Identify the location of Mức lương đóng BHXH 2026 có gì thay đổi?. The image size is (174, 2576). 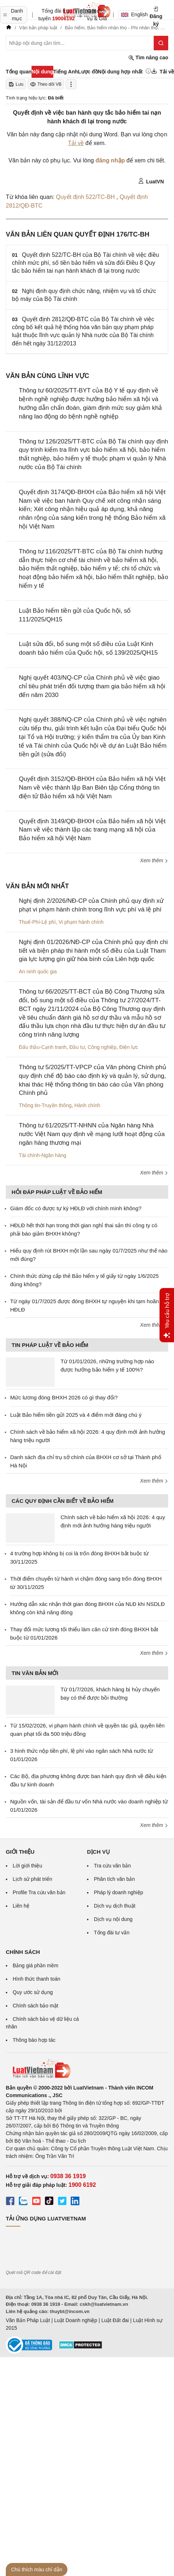
(64, 1397).